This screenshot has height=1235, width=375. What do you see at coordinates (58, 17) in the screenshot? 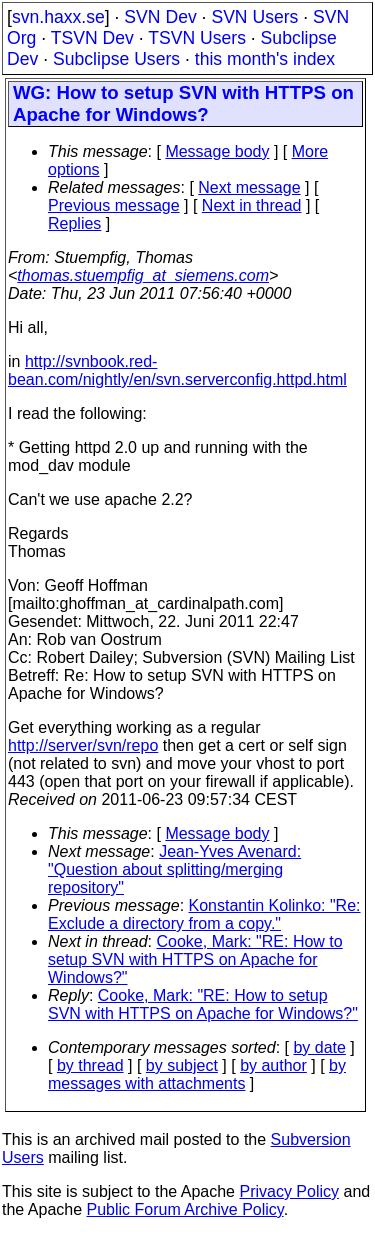
I see `svn.haxx.se` at bounding box center [58, 17].